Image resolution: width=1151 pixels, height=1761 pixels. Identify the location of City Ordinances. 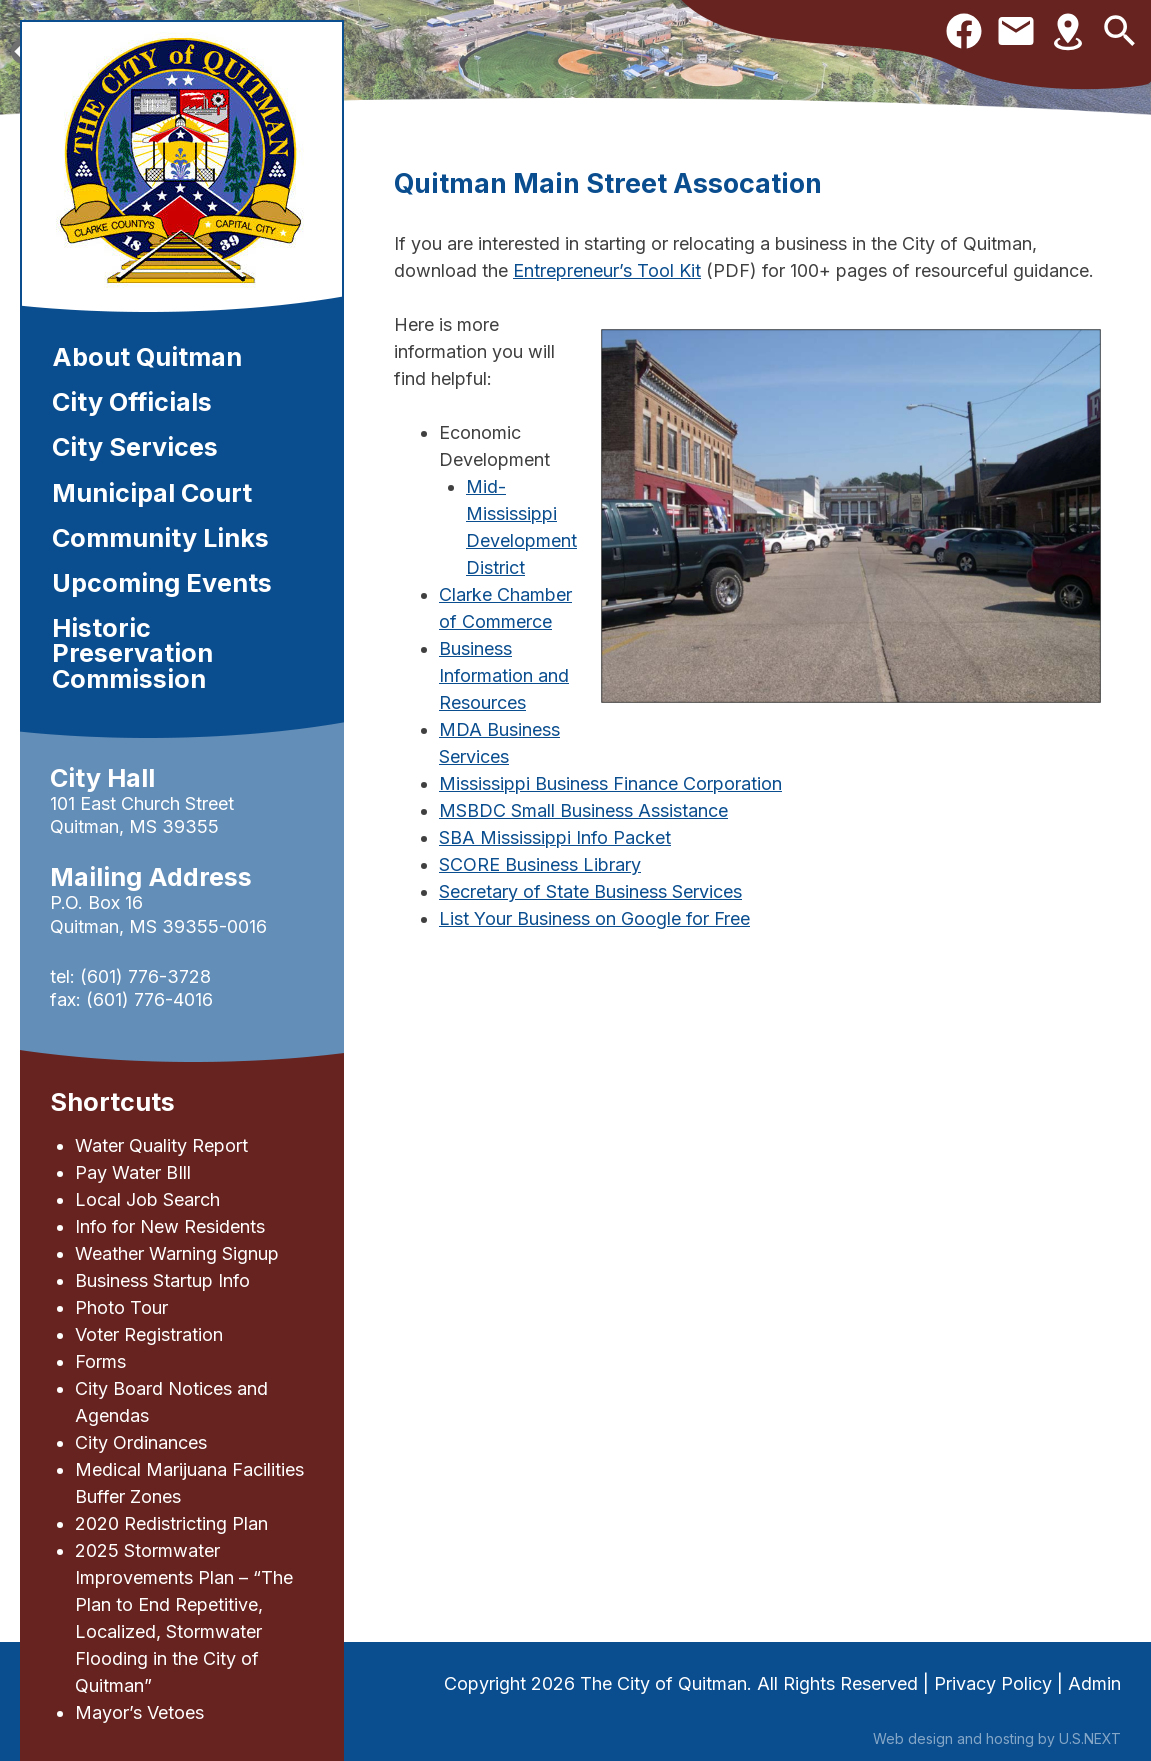
(141, 1442).